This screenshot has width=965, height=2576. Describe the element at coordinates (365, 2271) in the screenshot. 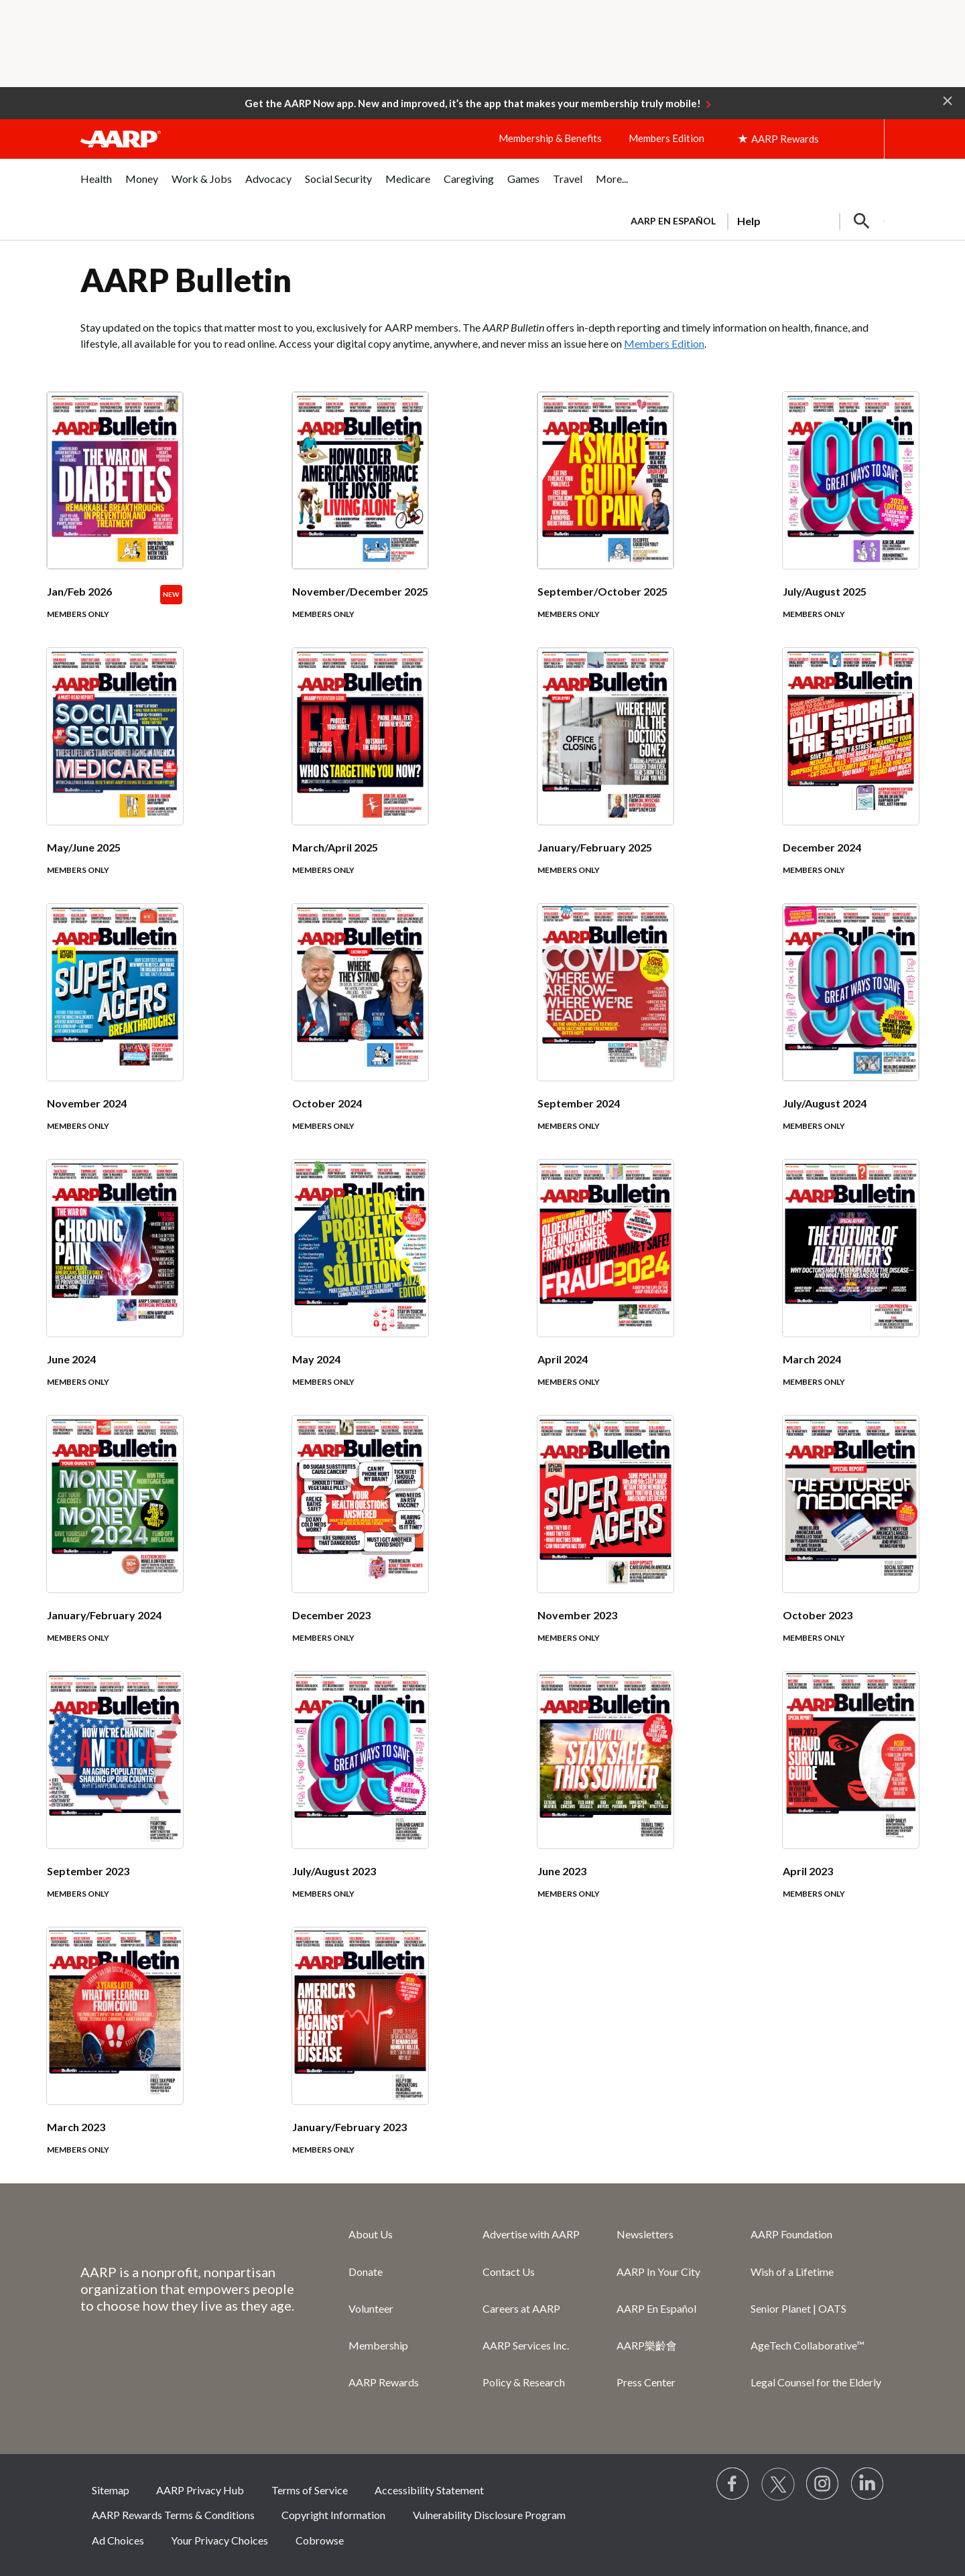

I see `Donate` at that location.